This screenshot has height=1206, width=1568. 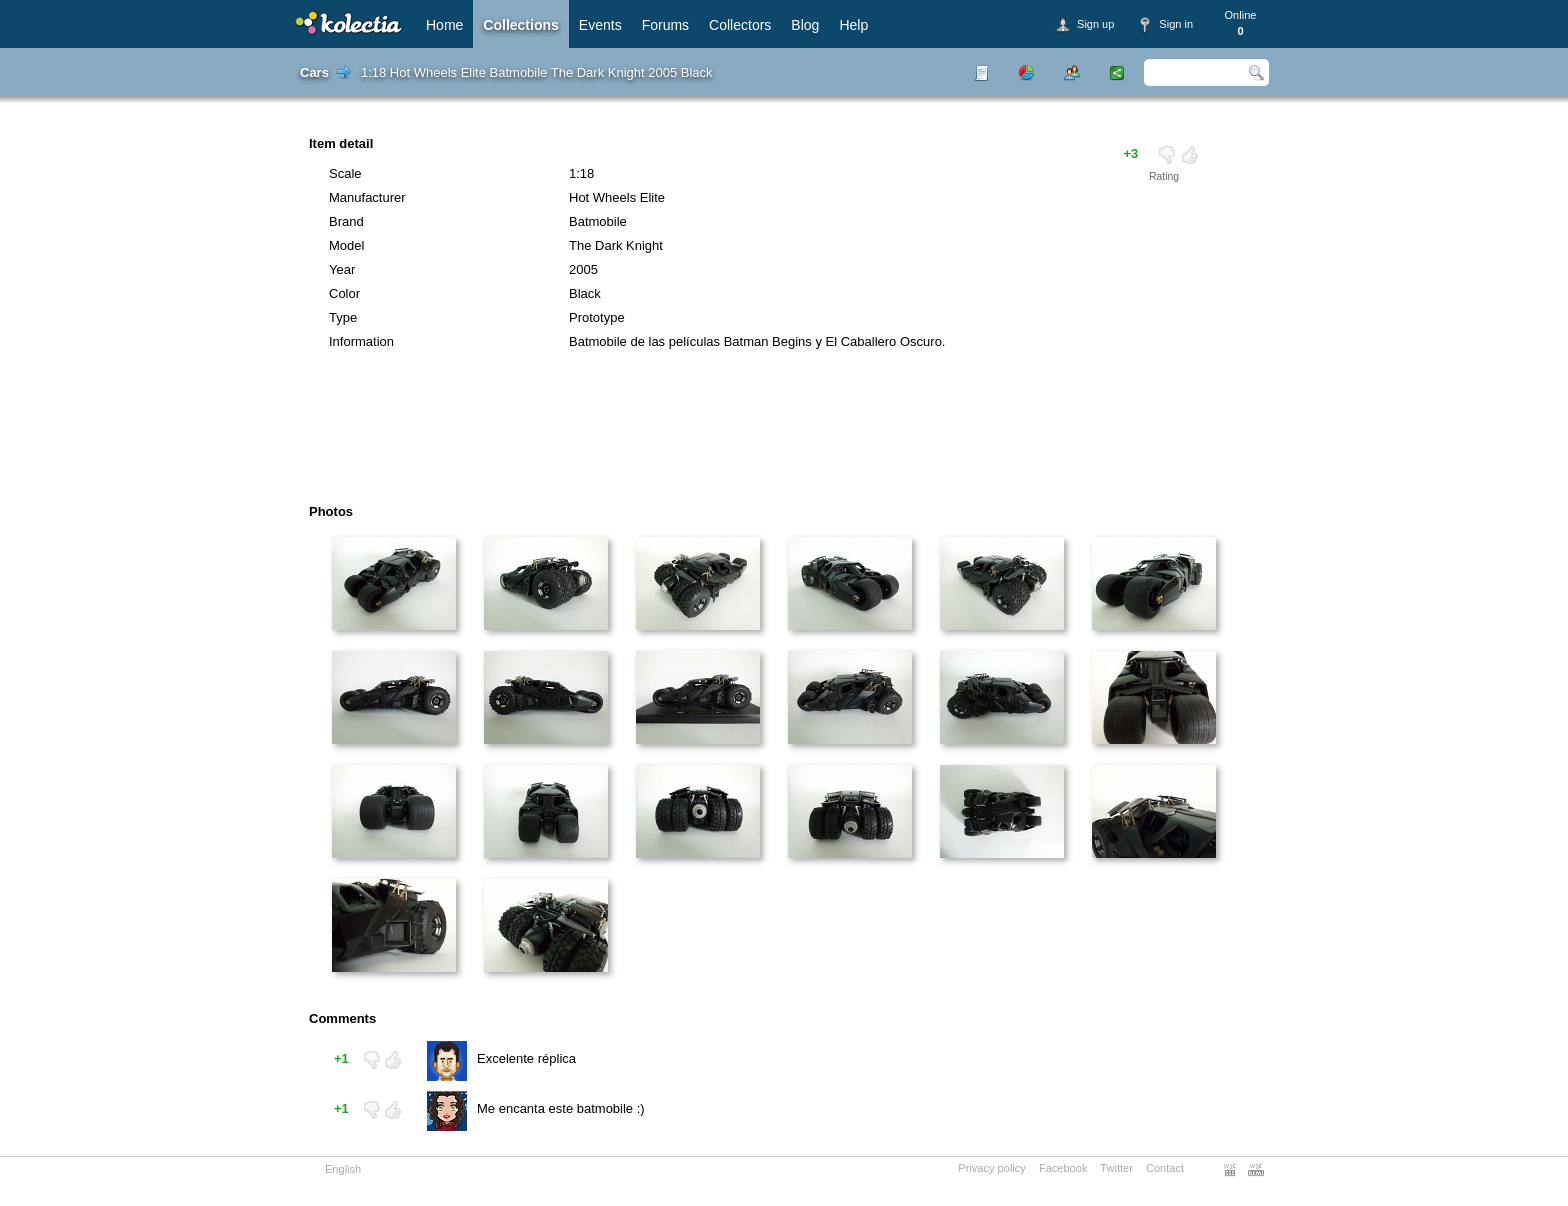 What do you see at coordinates (361, 341) in the screenshot?
I see `Information` at bounding box center [361, 341].